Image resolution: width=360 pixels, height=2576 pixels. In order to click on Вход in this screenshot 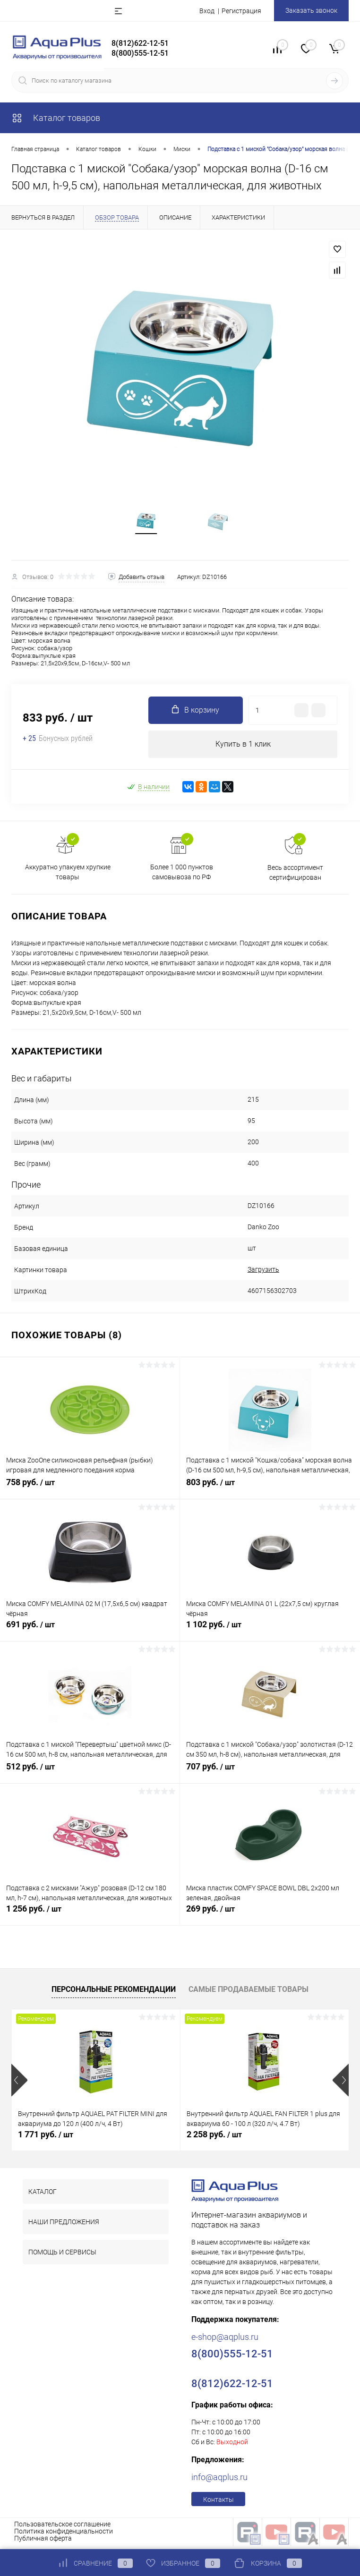, I will do `click(206, 11)`.